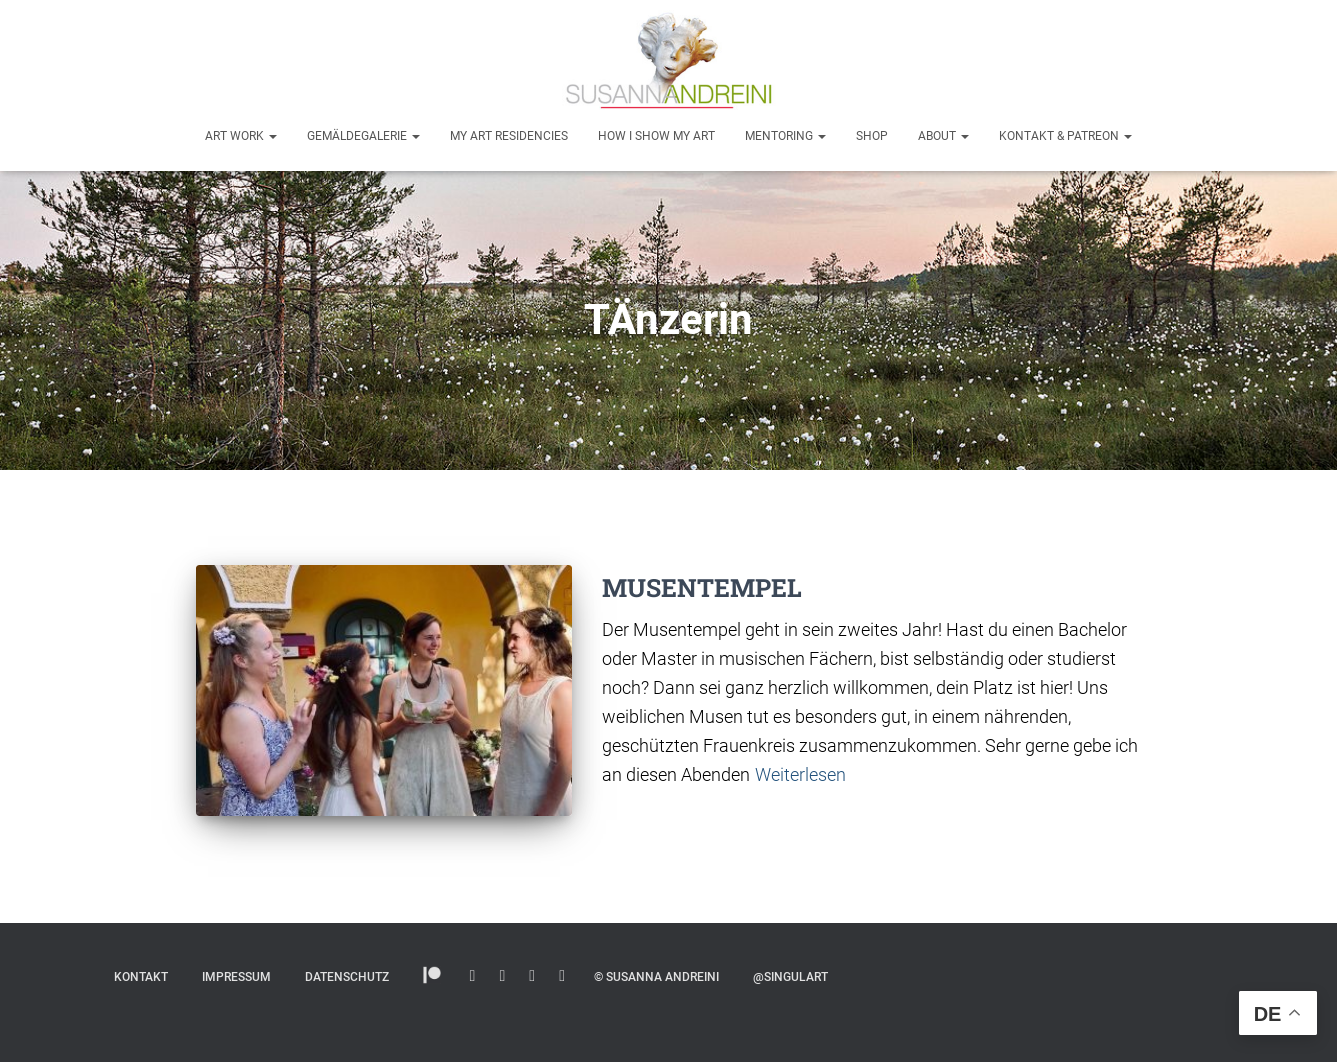  Describe the element at coordinates (141, 977) in the screenshot. I see `Kontakt` at that location.